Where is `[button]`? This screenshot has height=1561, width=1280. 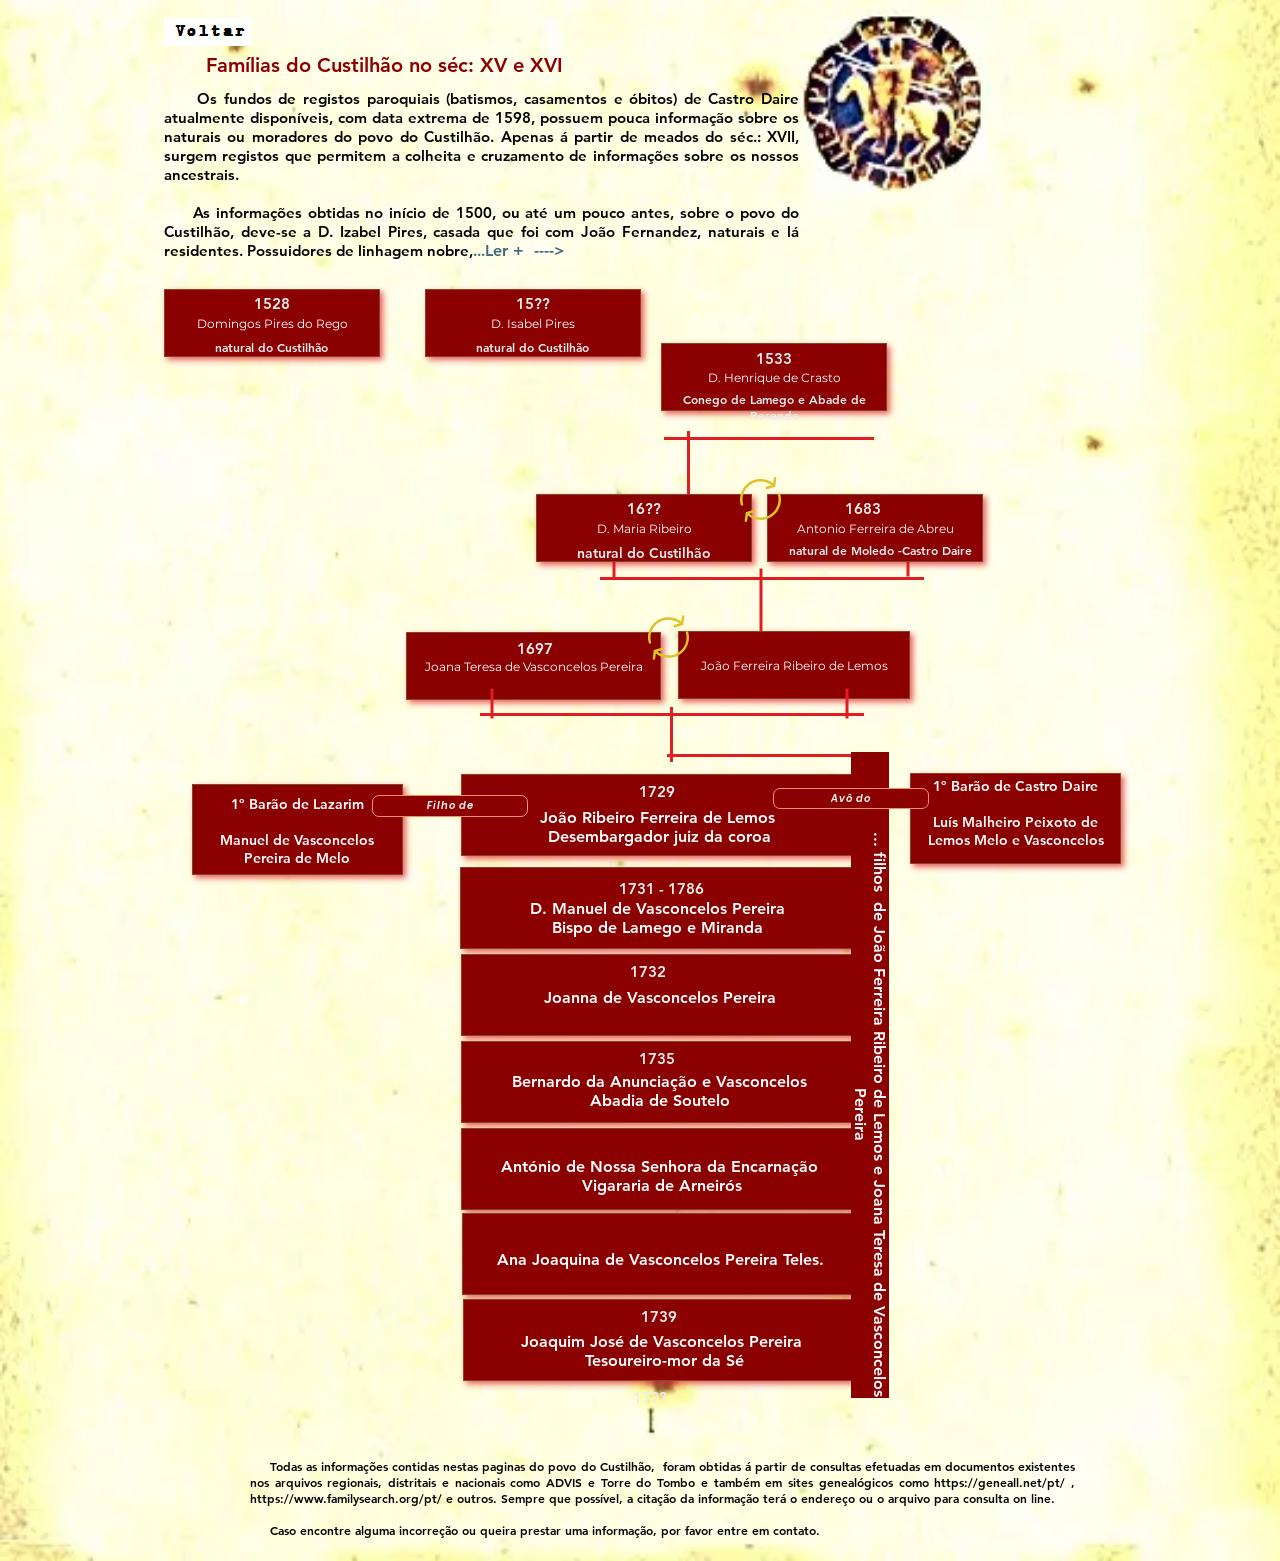 [button] is located at coordinates (272, 323).